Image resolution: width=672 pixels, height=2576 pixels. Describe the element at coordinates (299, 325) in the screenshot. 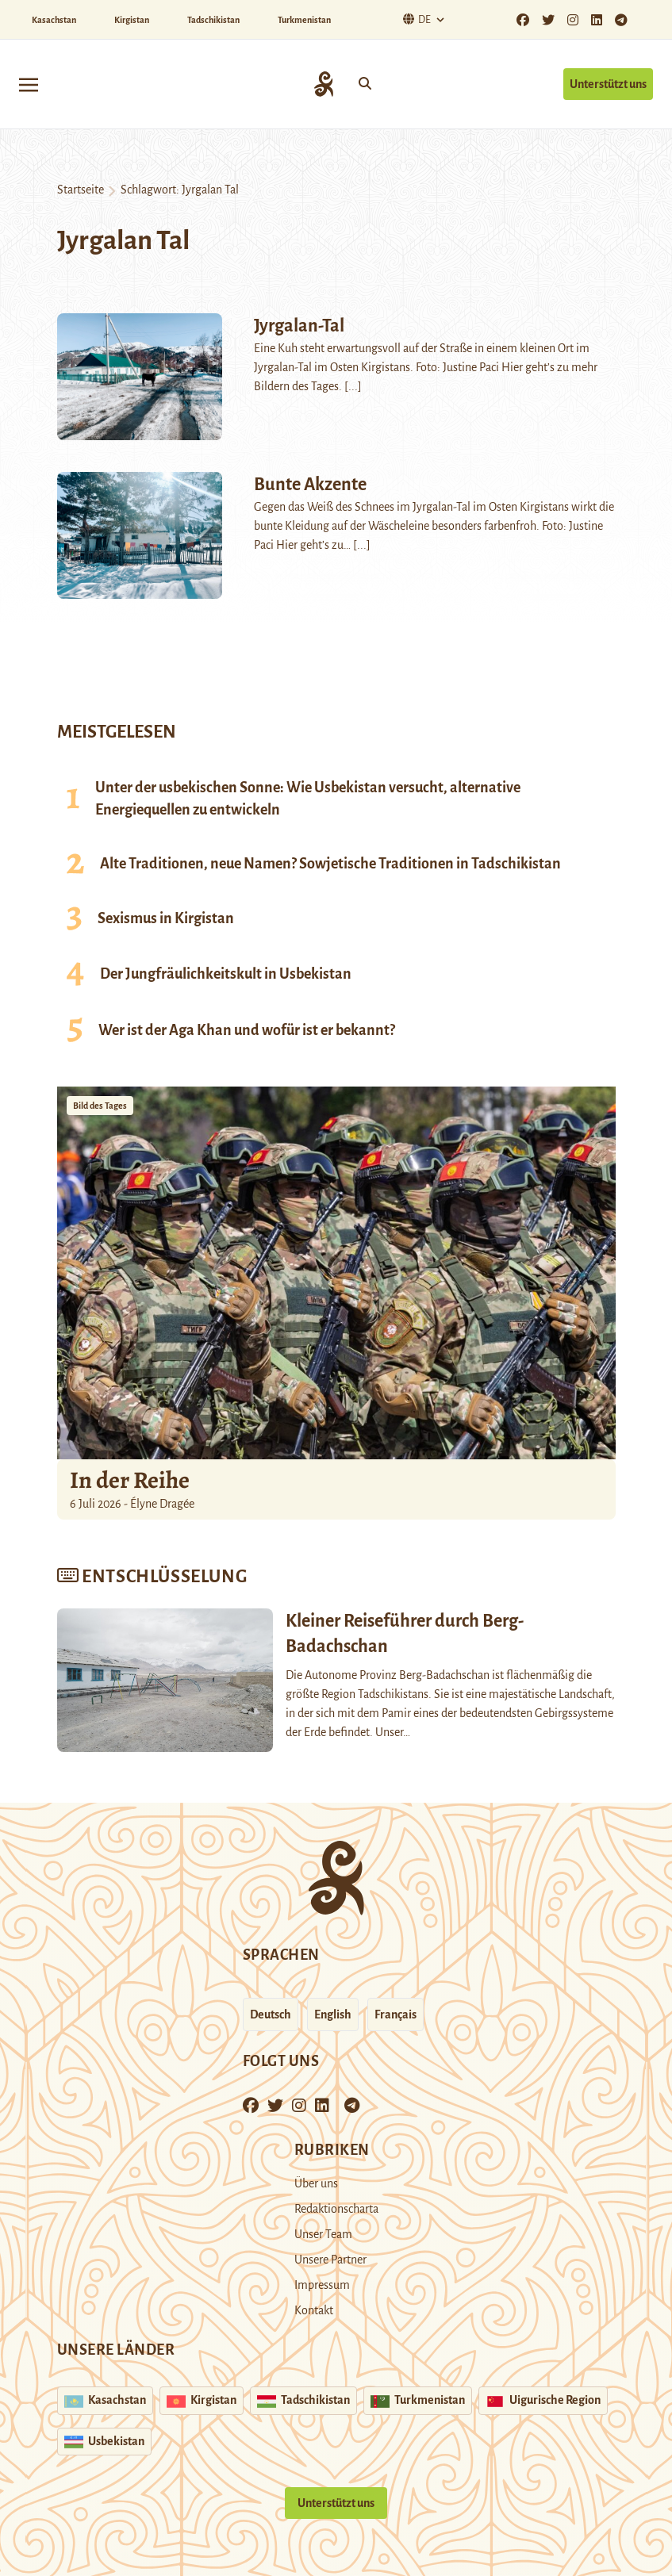

I see `Jyrgalan-Tal` at that location.